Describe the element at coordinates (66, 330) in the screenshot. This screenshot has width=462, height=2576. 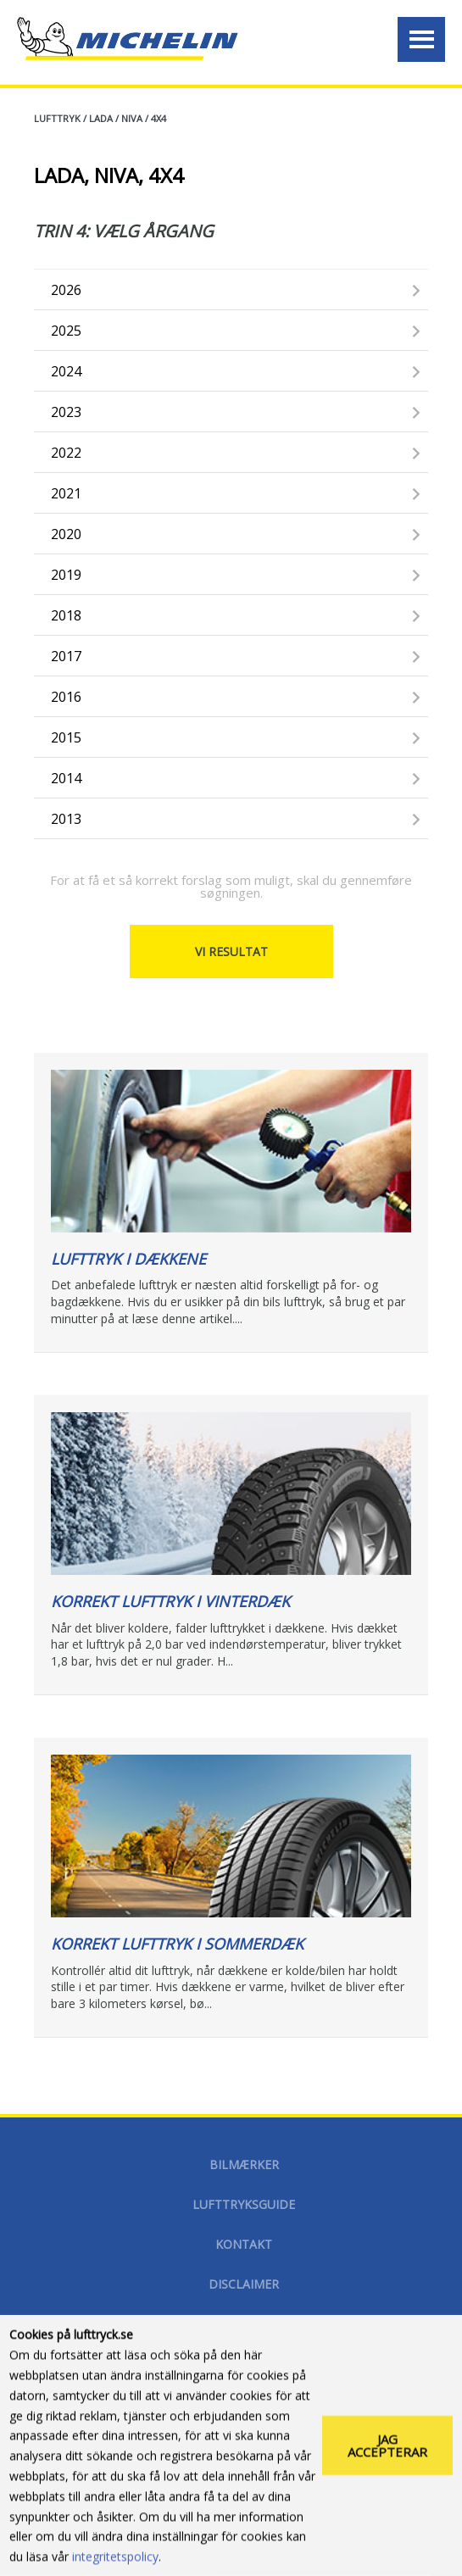
I see `2025` at that location.